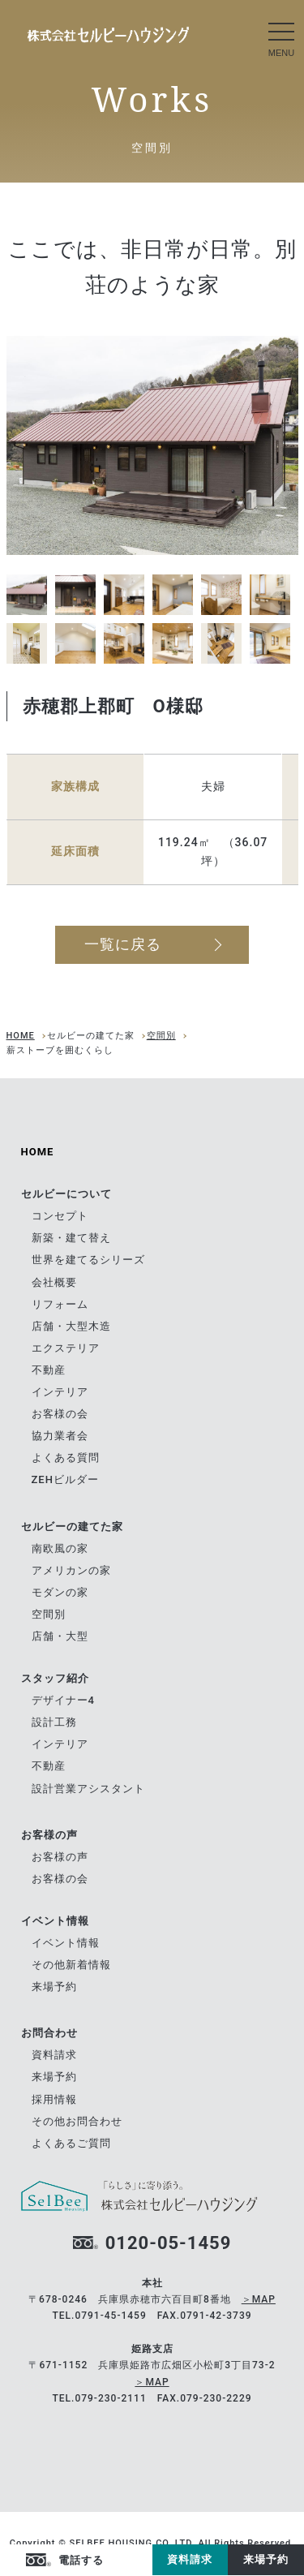  What do you see at coordinates (120, 2560) in the screenshot?
I see `facebook` at bounding box center [120, 2560].